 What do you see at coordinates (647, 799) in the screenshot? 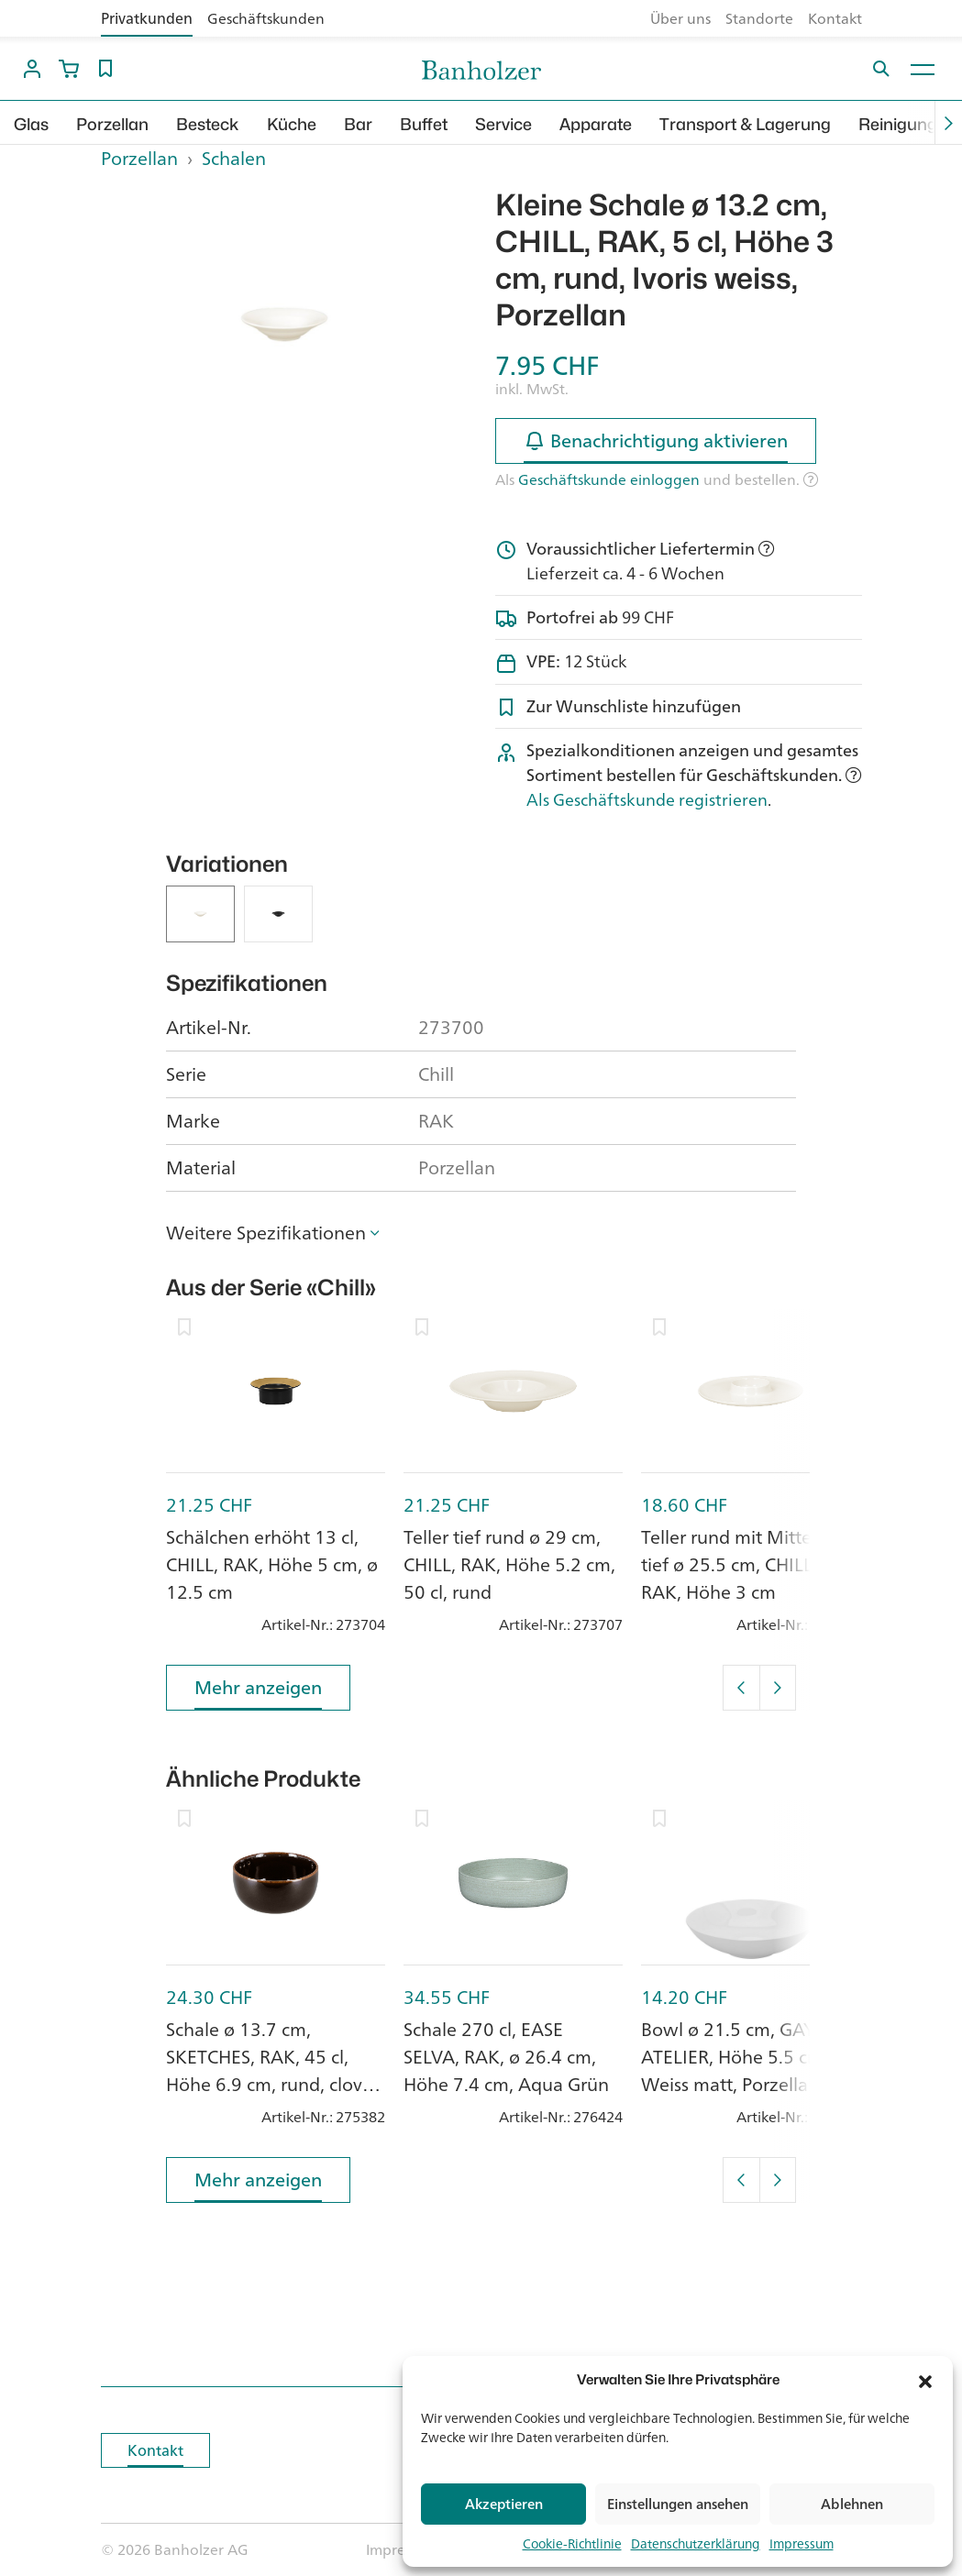
I see `Als Geschäftskunde registrieren` at bounding box center [647, 799].